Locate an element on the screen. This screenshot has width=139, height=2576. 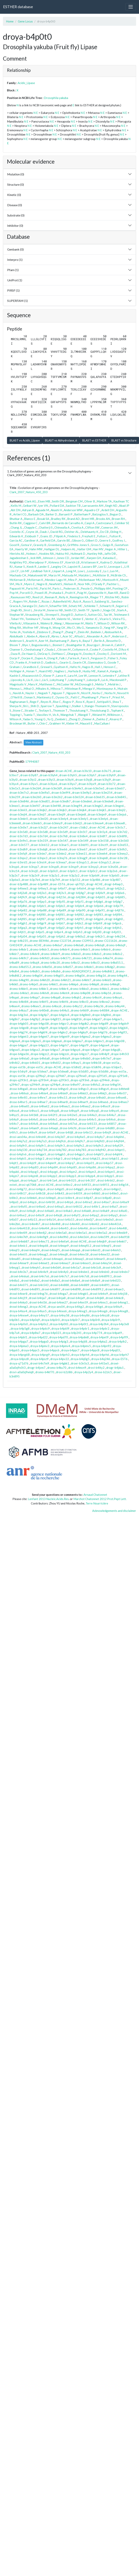
drogr-b4jf79 is located at coordinates (18, 914).